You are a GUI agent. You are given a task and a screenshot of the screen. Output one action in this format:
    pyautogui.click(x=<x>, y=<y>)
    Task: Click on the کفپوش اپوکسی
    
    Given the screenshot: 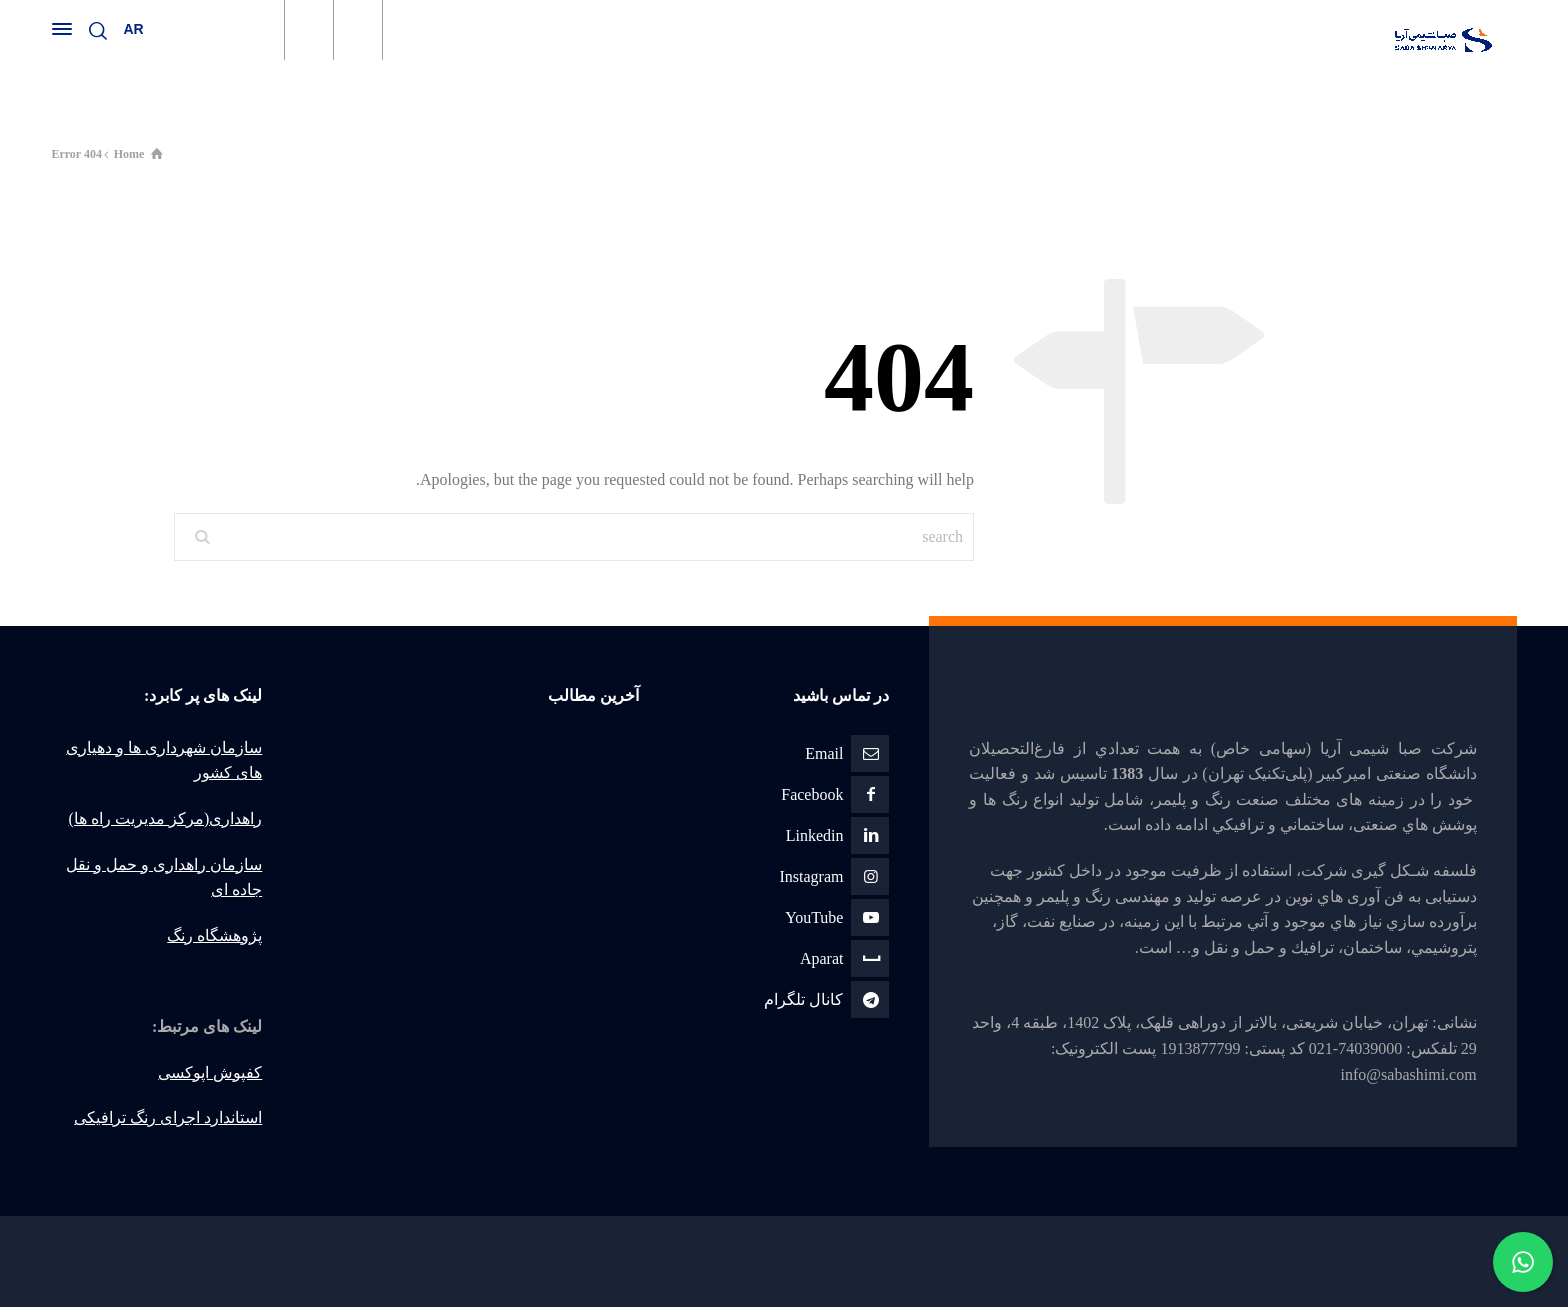 What is the action you would take?
    pyautogui.click(x=210, y=1072)
    